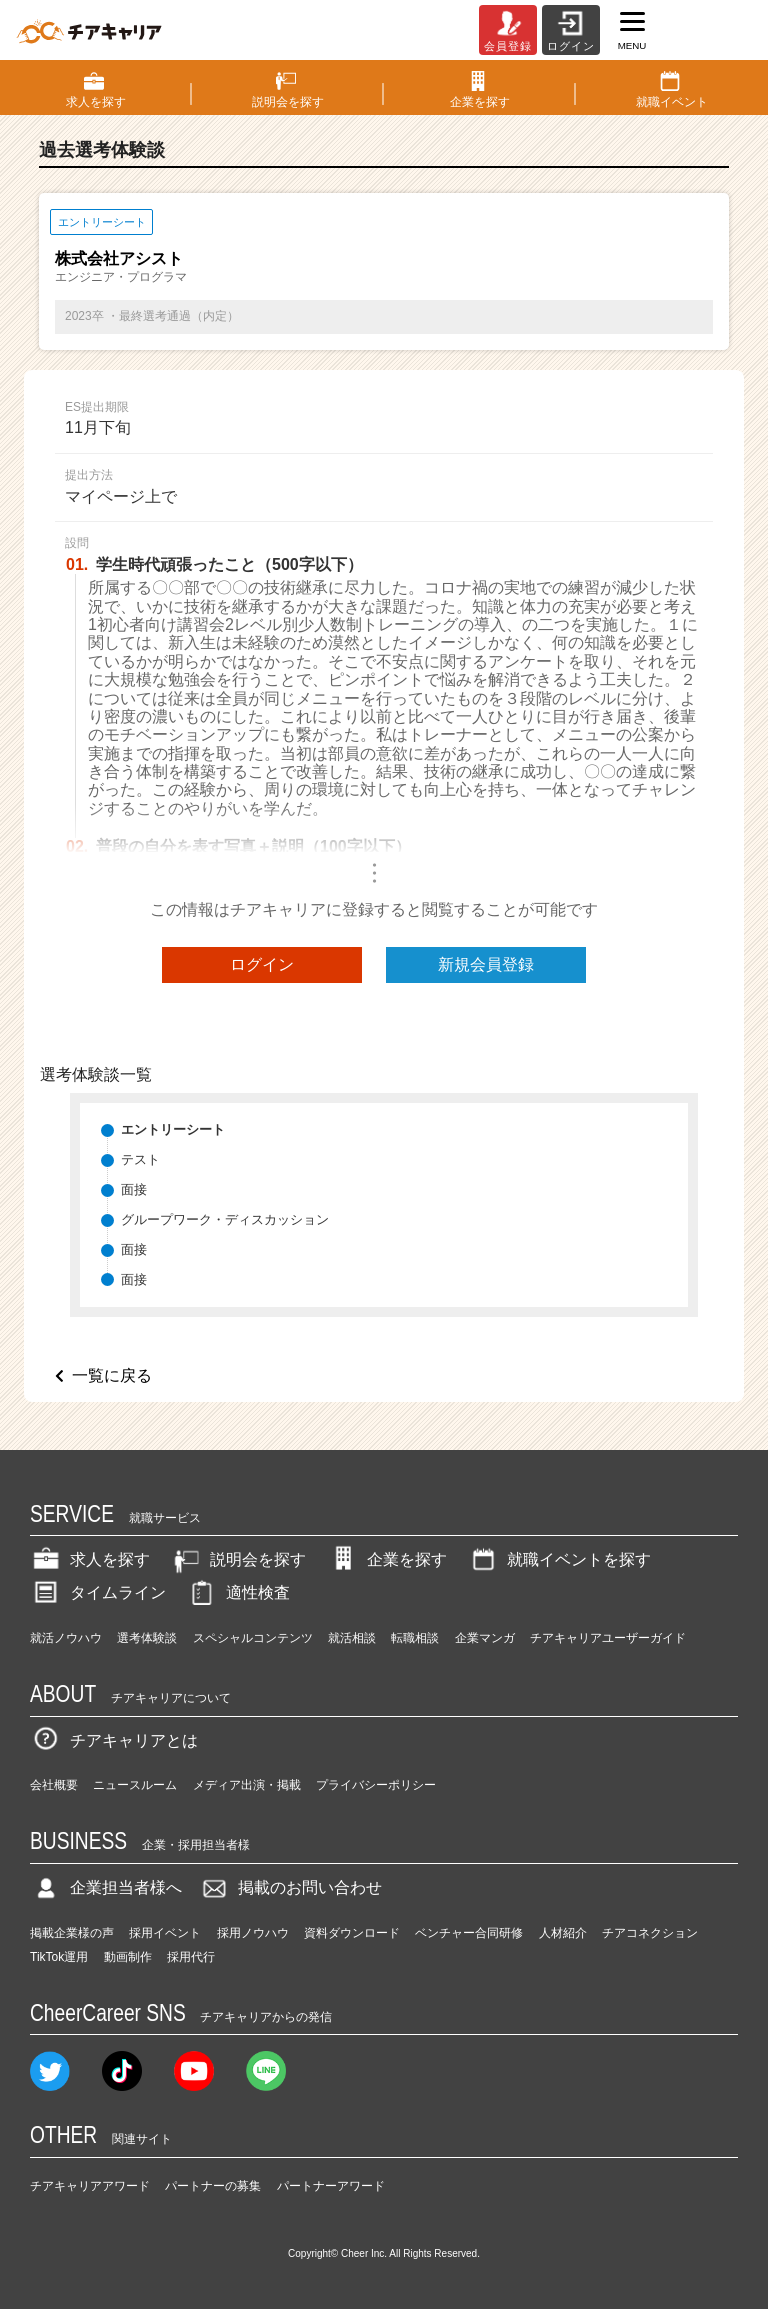 This screenshot has height=2309, width=768. Describe the element at coordinates (59, 1957) in the screenshot. I see `TikTok運用` at that location.